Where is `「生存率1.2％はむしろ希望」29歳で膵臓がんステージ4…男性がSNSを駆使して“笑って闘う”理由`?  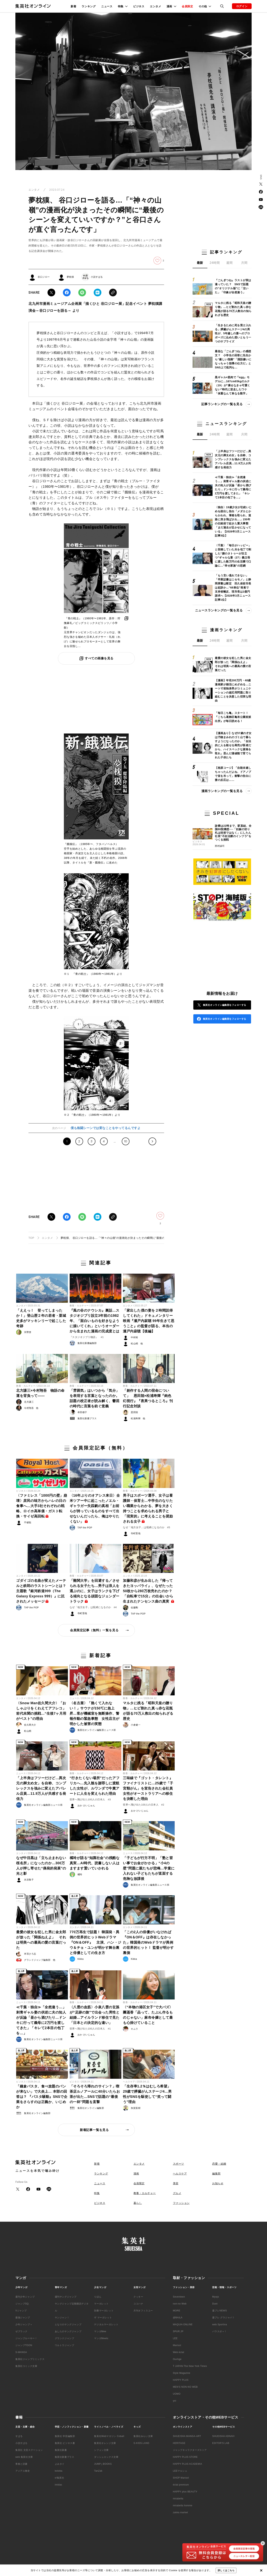
「生存率1.2％はむしろ希望」29歳で膵臓がんステージ4…男性がSNSを駆使して“笑って闘う”理由 is located at coordinates (147, 2094).